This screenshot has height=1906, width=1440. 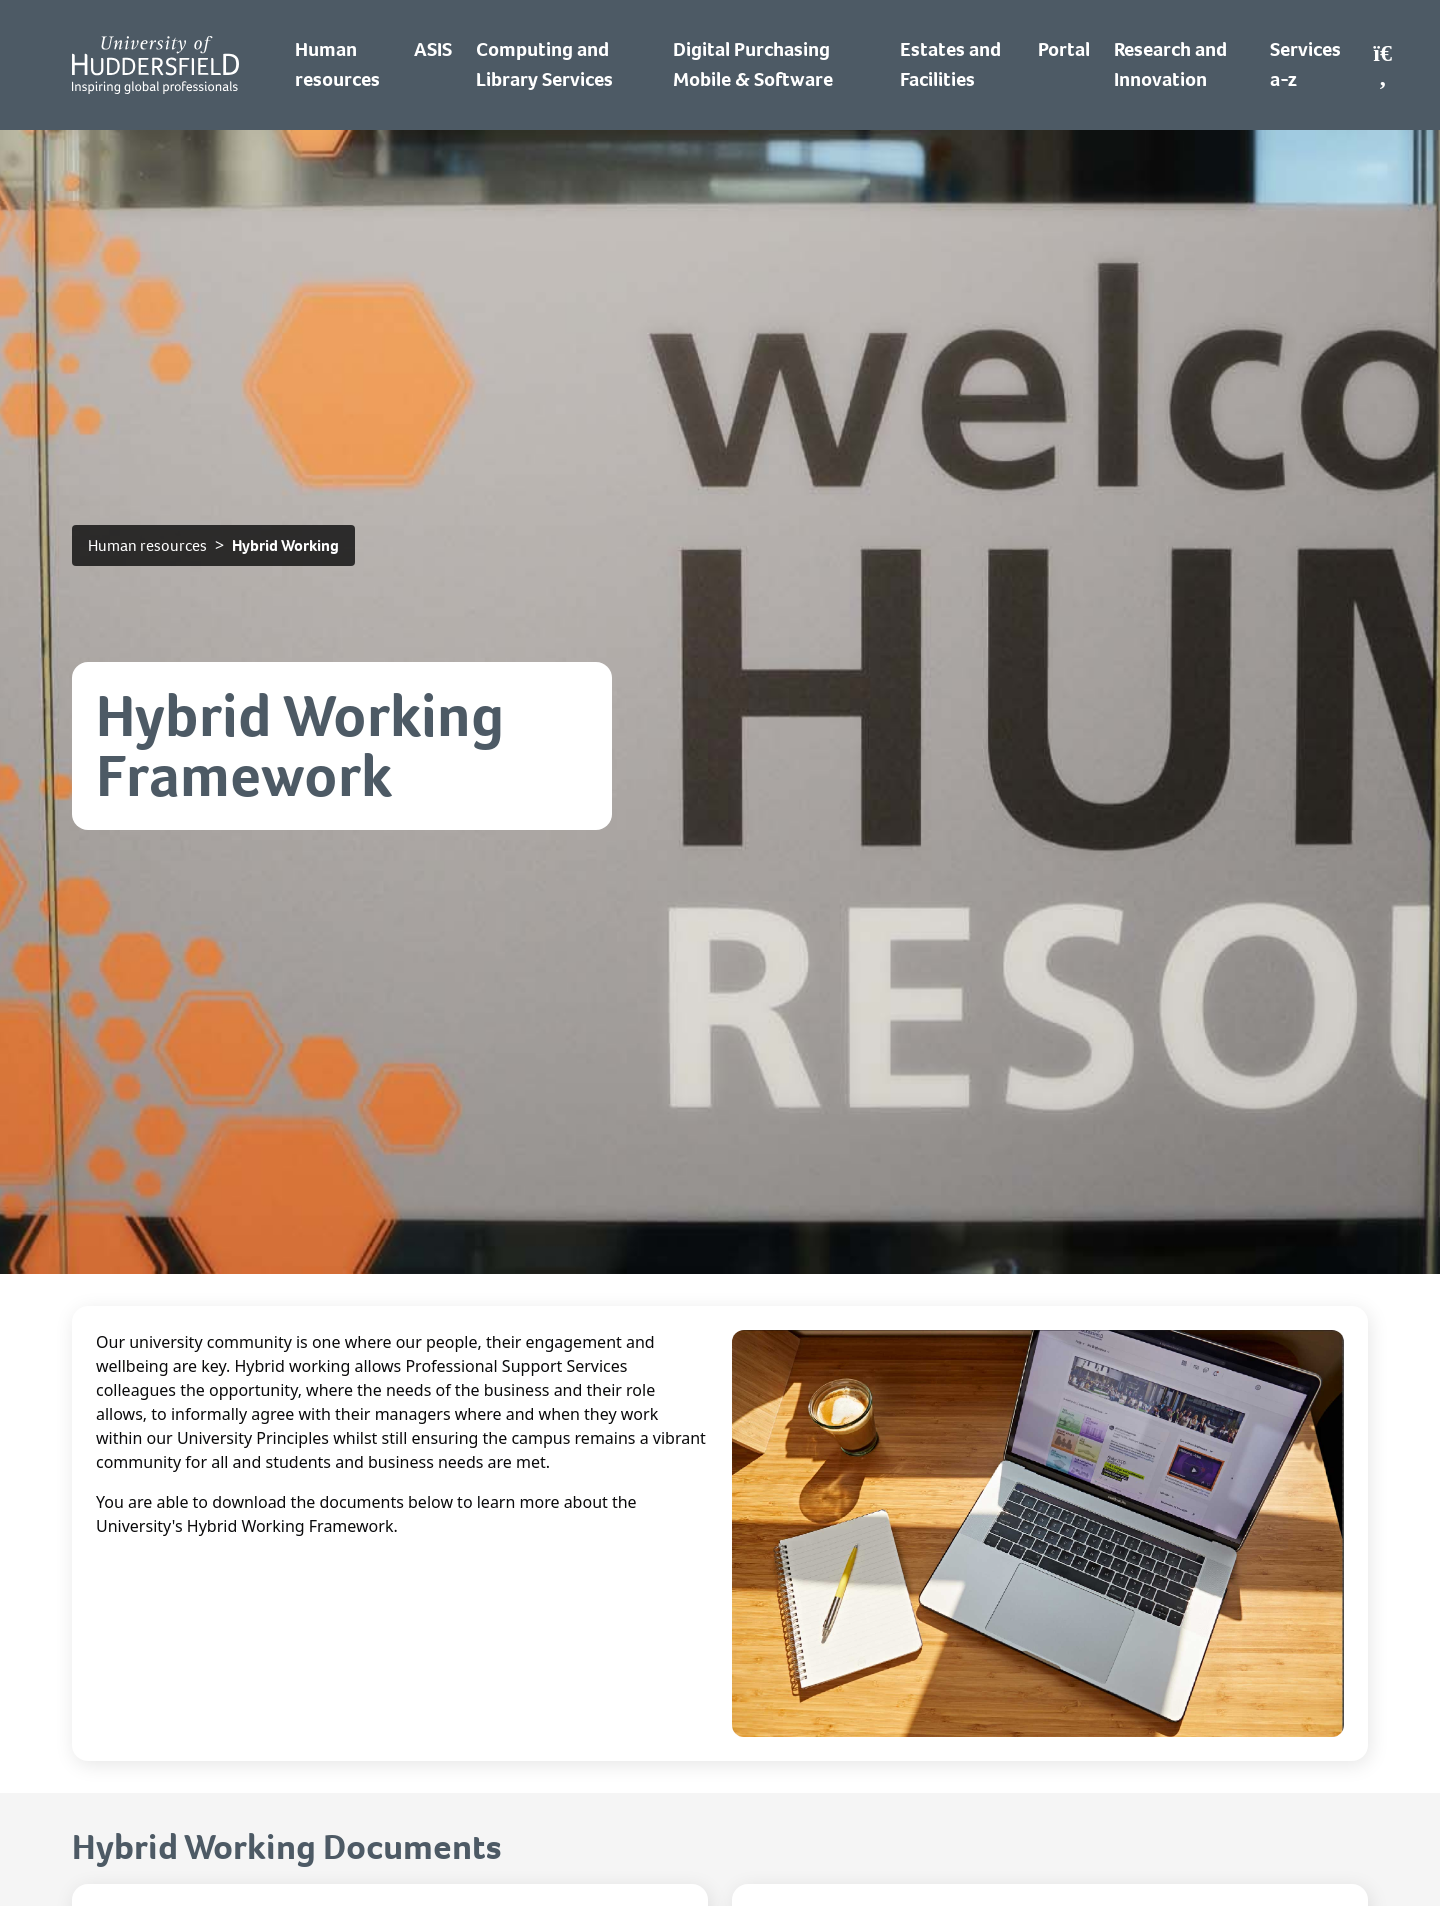 What do you see at coordinates (1382, 65) in the screenshot?
I see `[Open Search]` at bounding box center [1382, 65].